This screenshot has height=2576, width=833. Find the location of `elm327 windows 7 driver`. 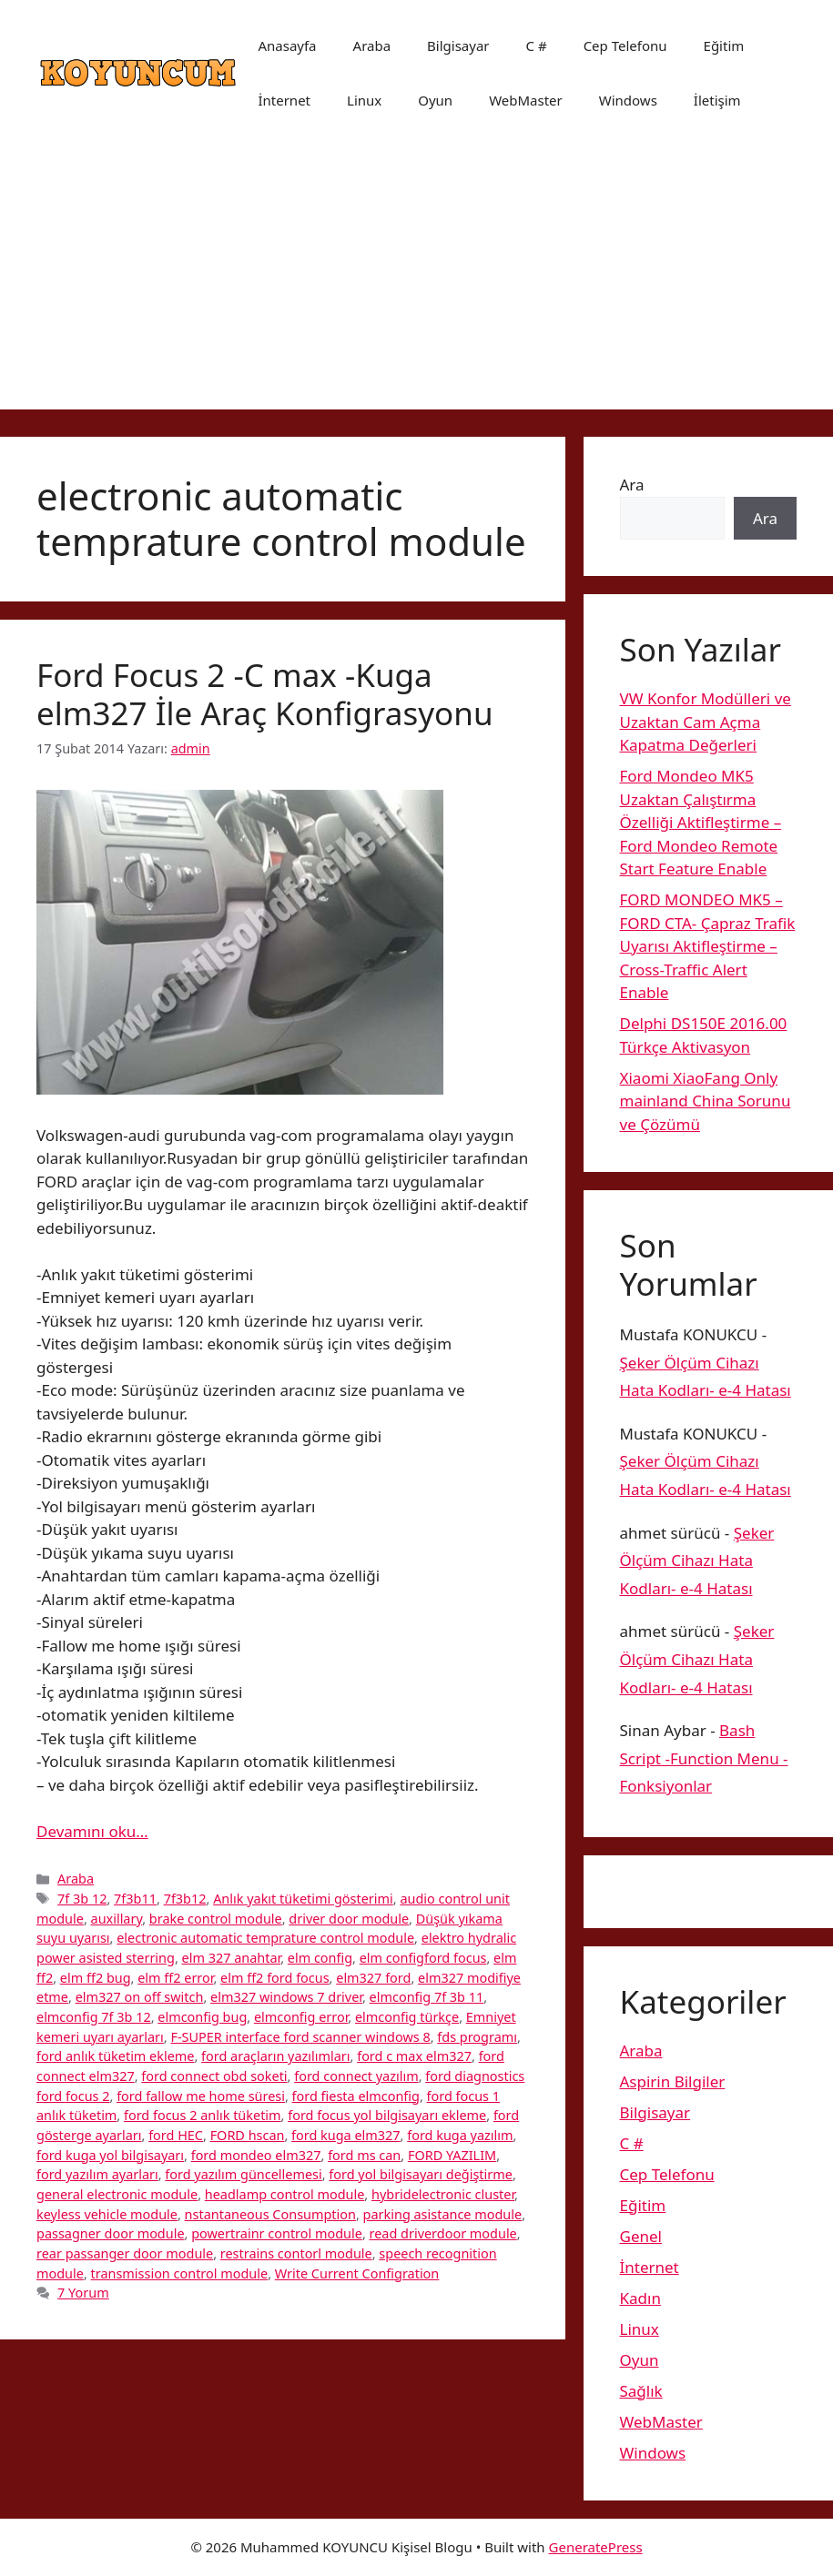

elm327 windows 7 driver is located at coordinates (286, 1996).